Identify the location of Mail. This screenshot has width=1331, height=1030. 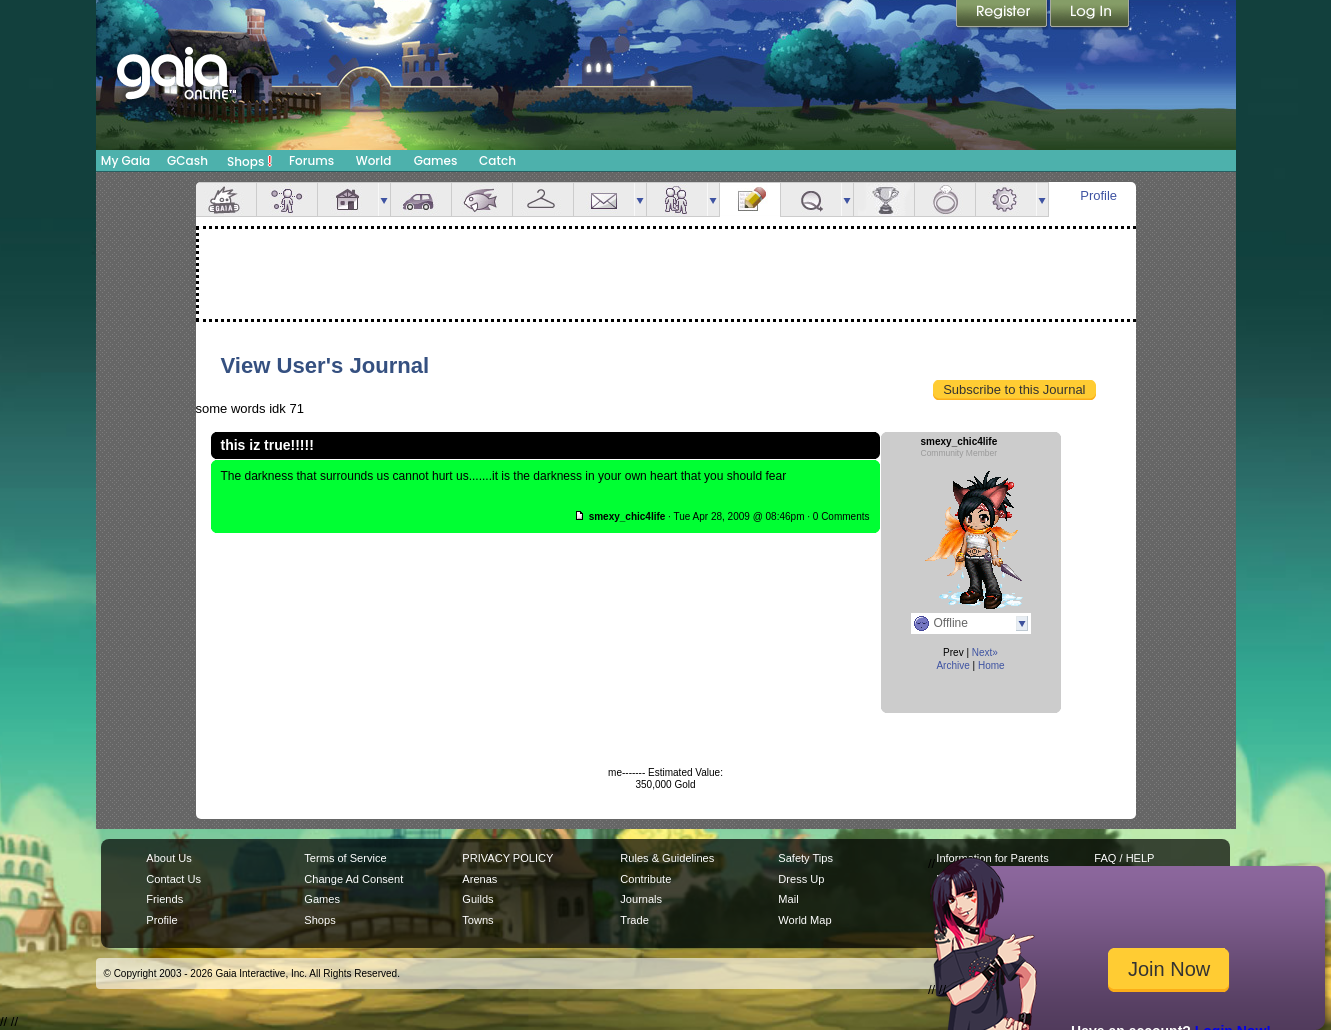
(604, 199).